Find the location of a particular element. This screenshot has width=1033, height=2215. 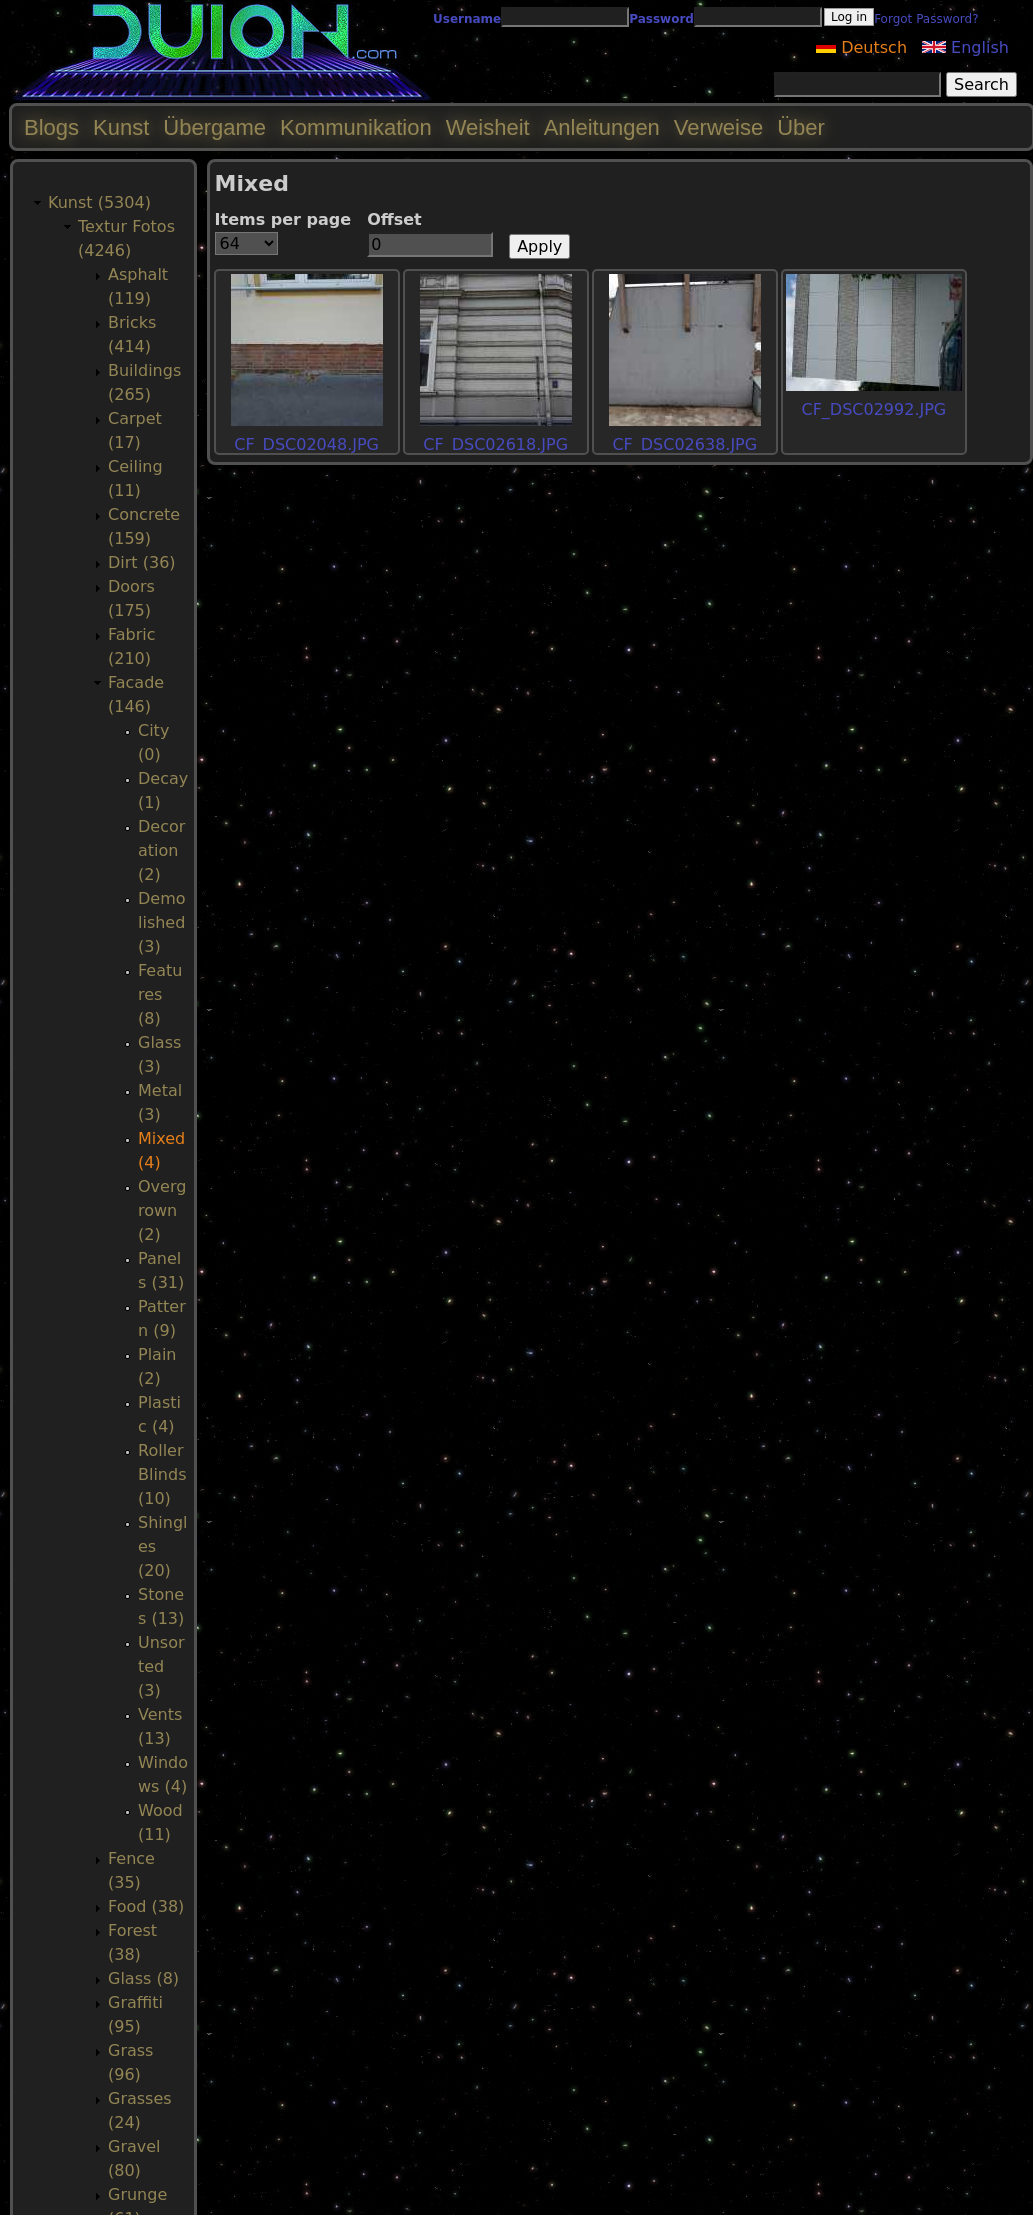

Features (8) is located at coordinates (160, 994).